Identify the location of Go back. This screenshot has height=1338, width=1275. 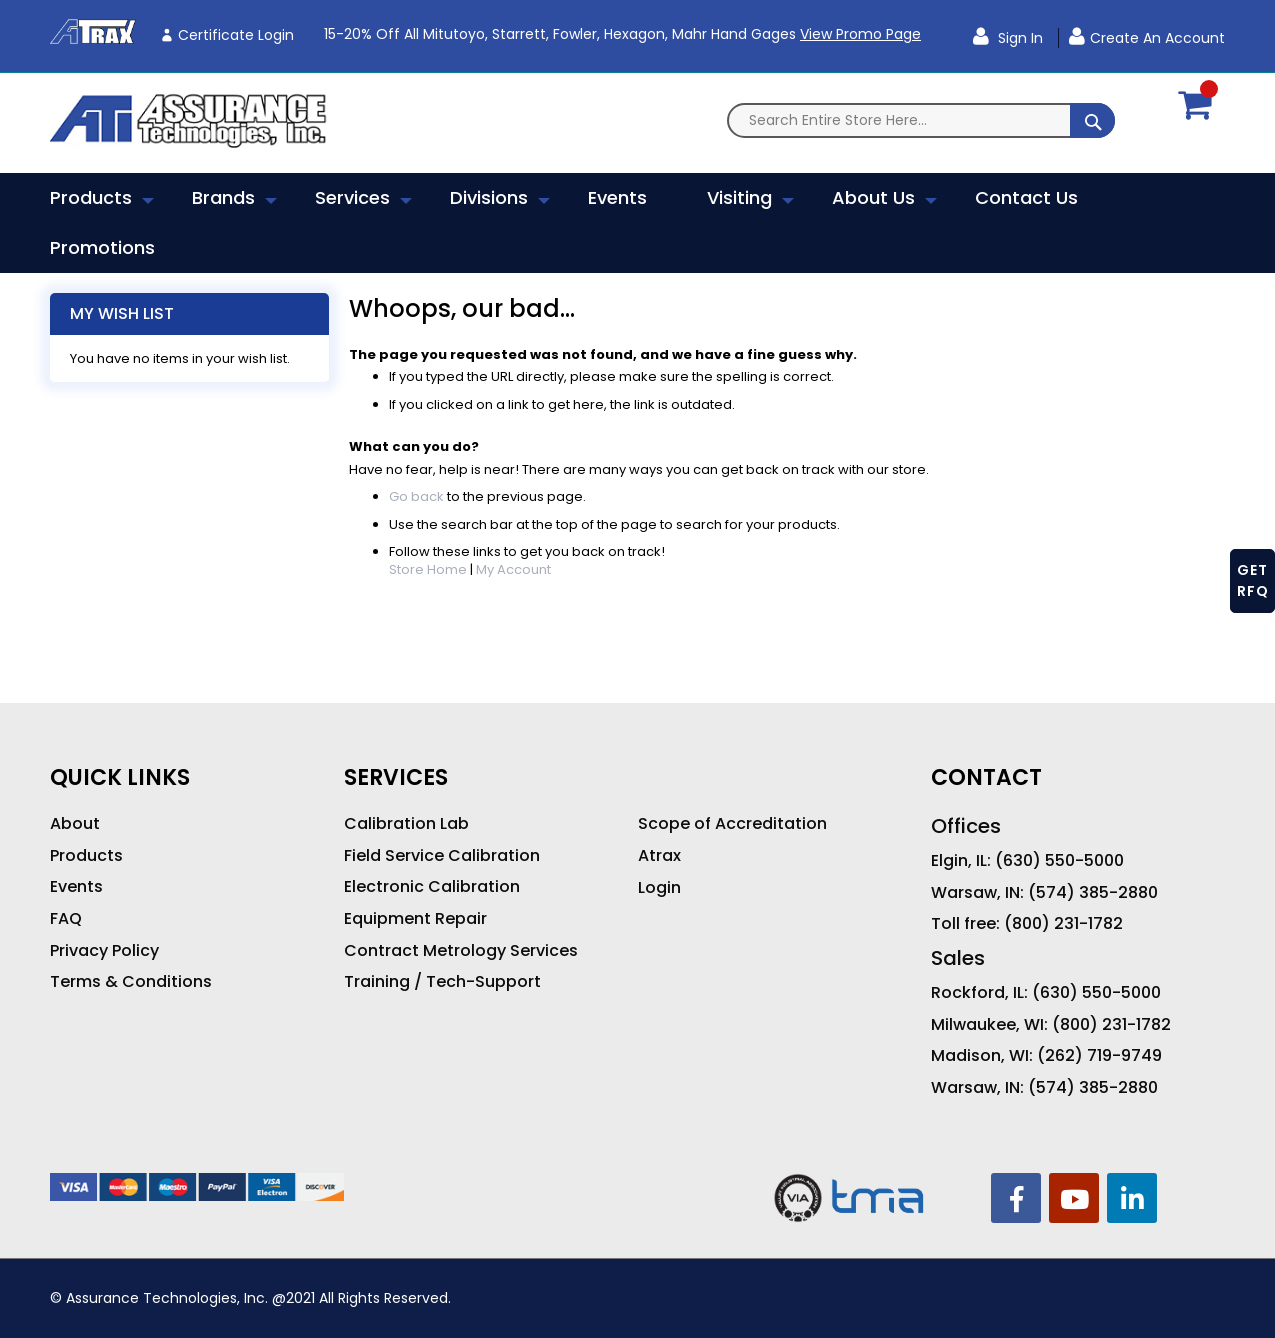
(416, 496).